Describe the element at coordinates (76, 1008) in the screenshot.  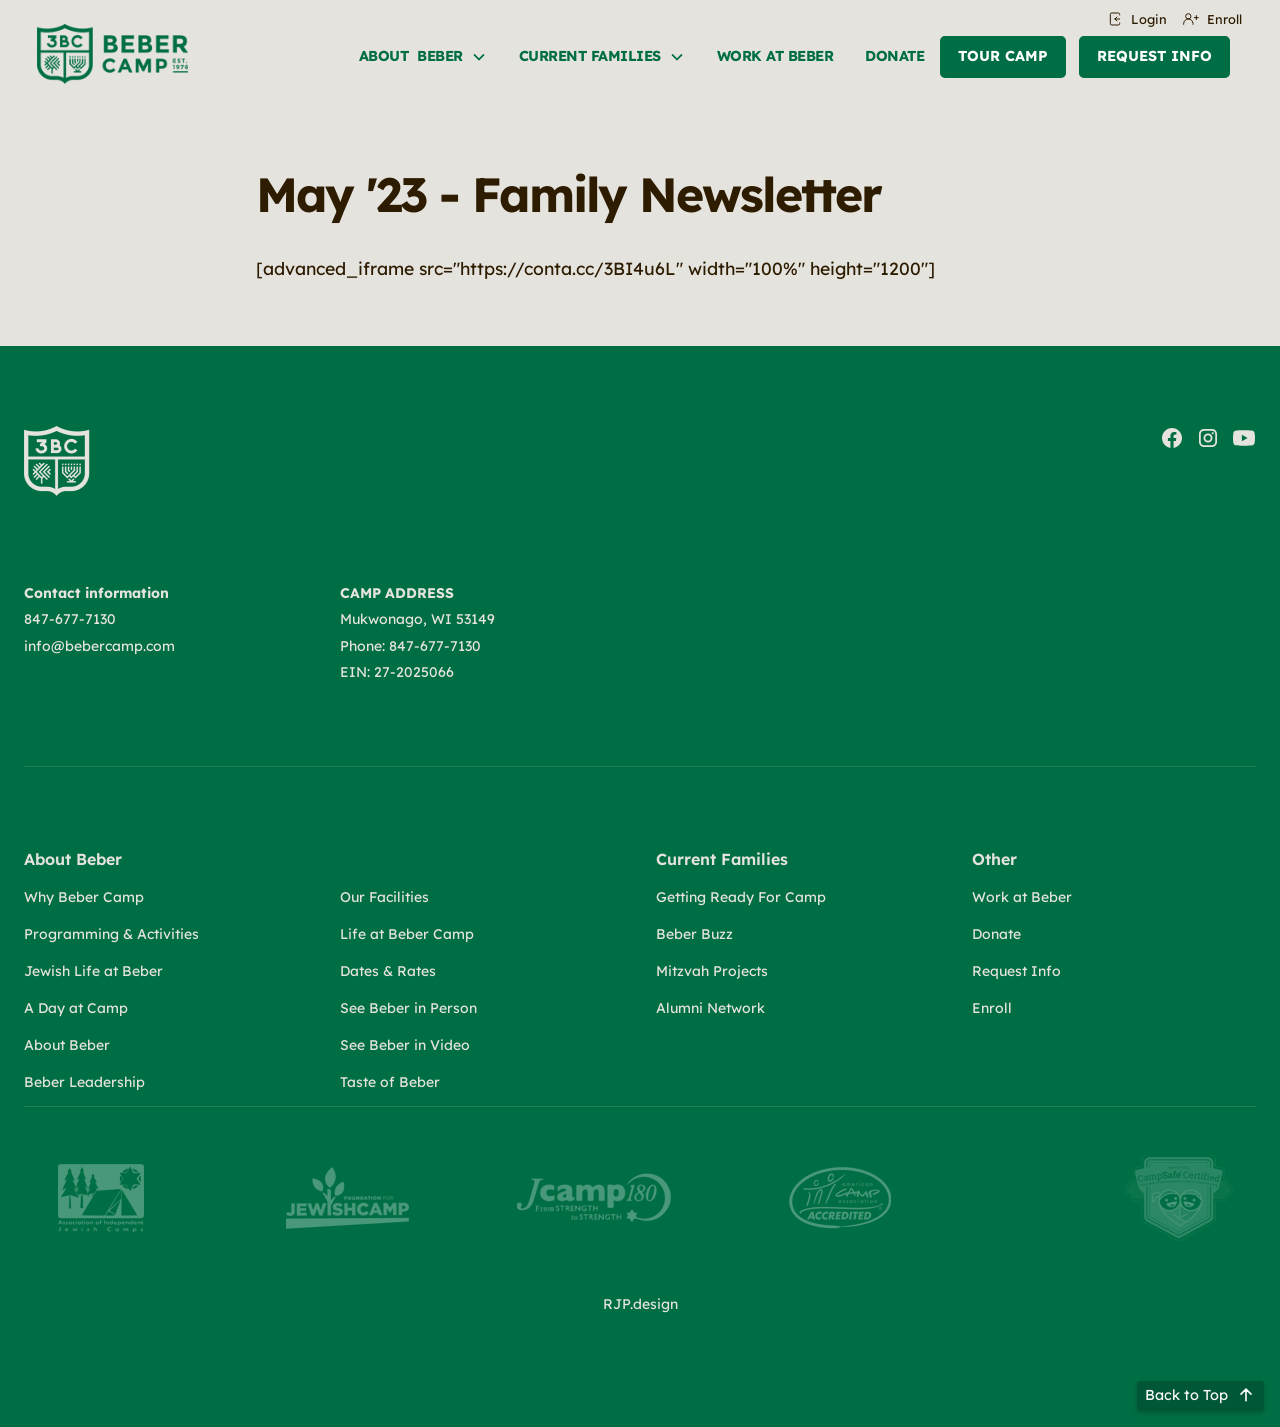
I see `A Day at Camp` at that location.